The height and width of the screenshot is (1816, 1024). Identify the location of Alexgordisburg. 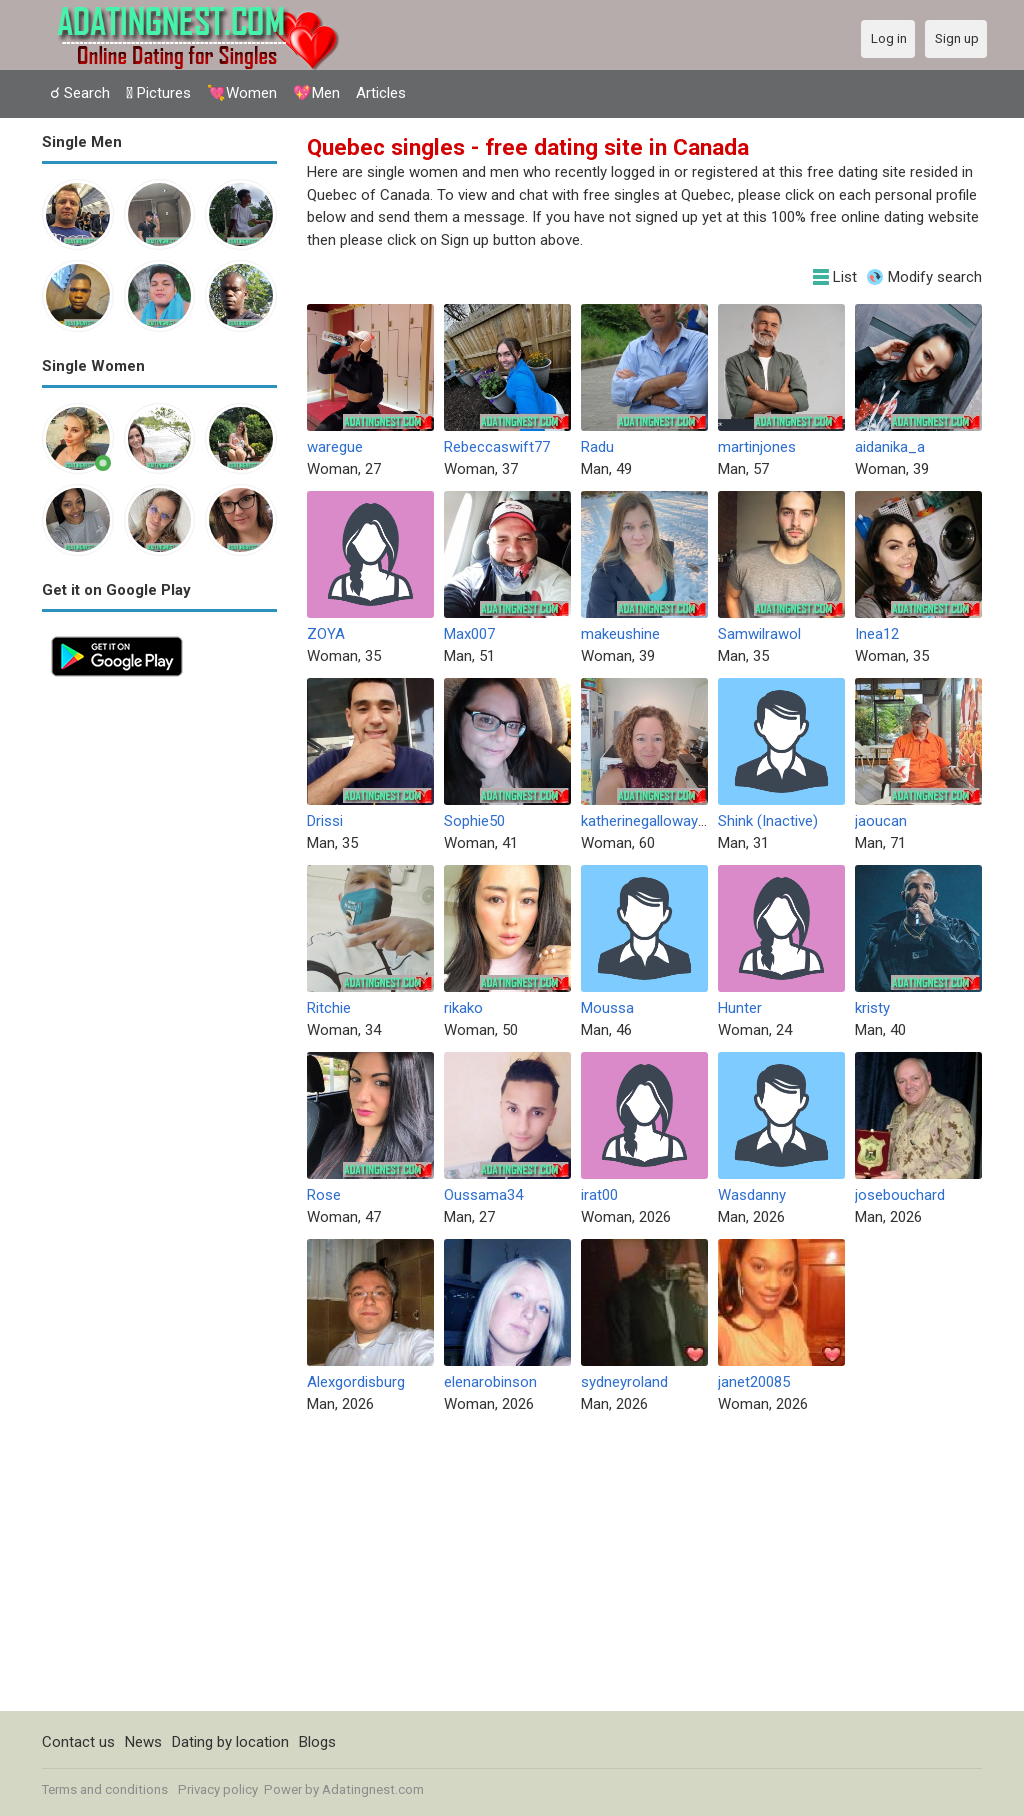
(356, 1382).